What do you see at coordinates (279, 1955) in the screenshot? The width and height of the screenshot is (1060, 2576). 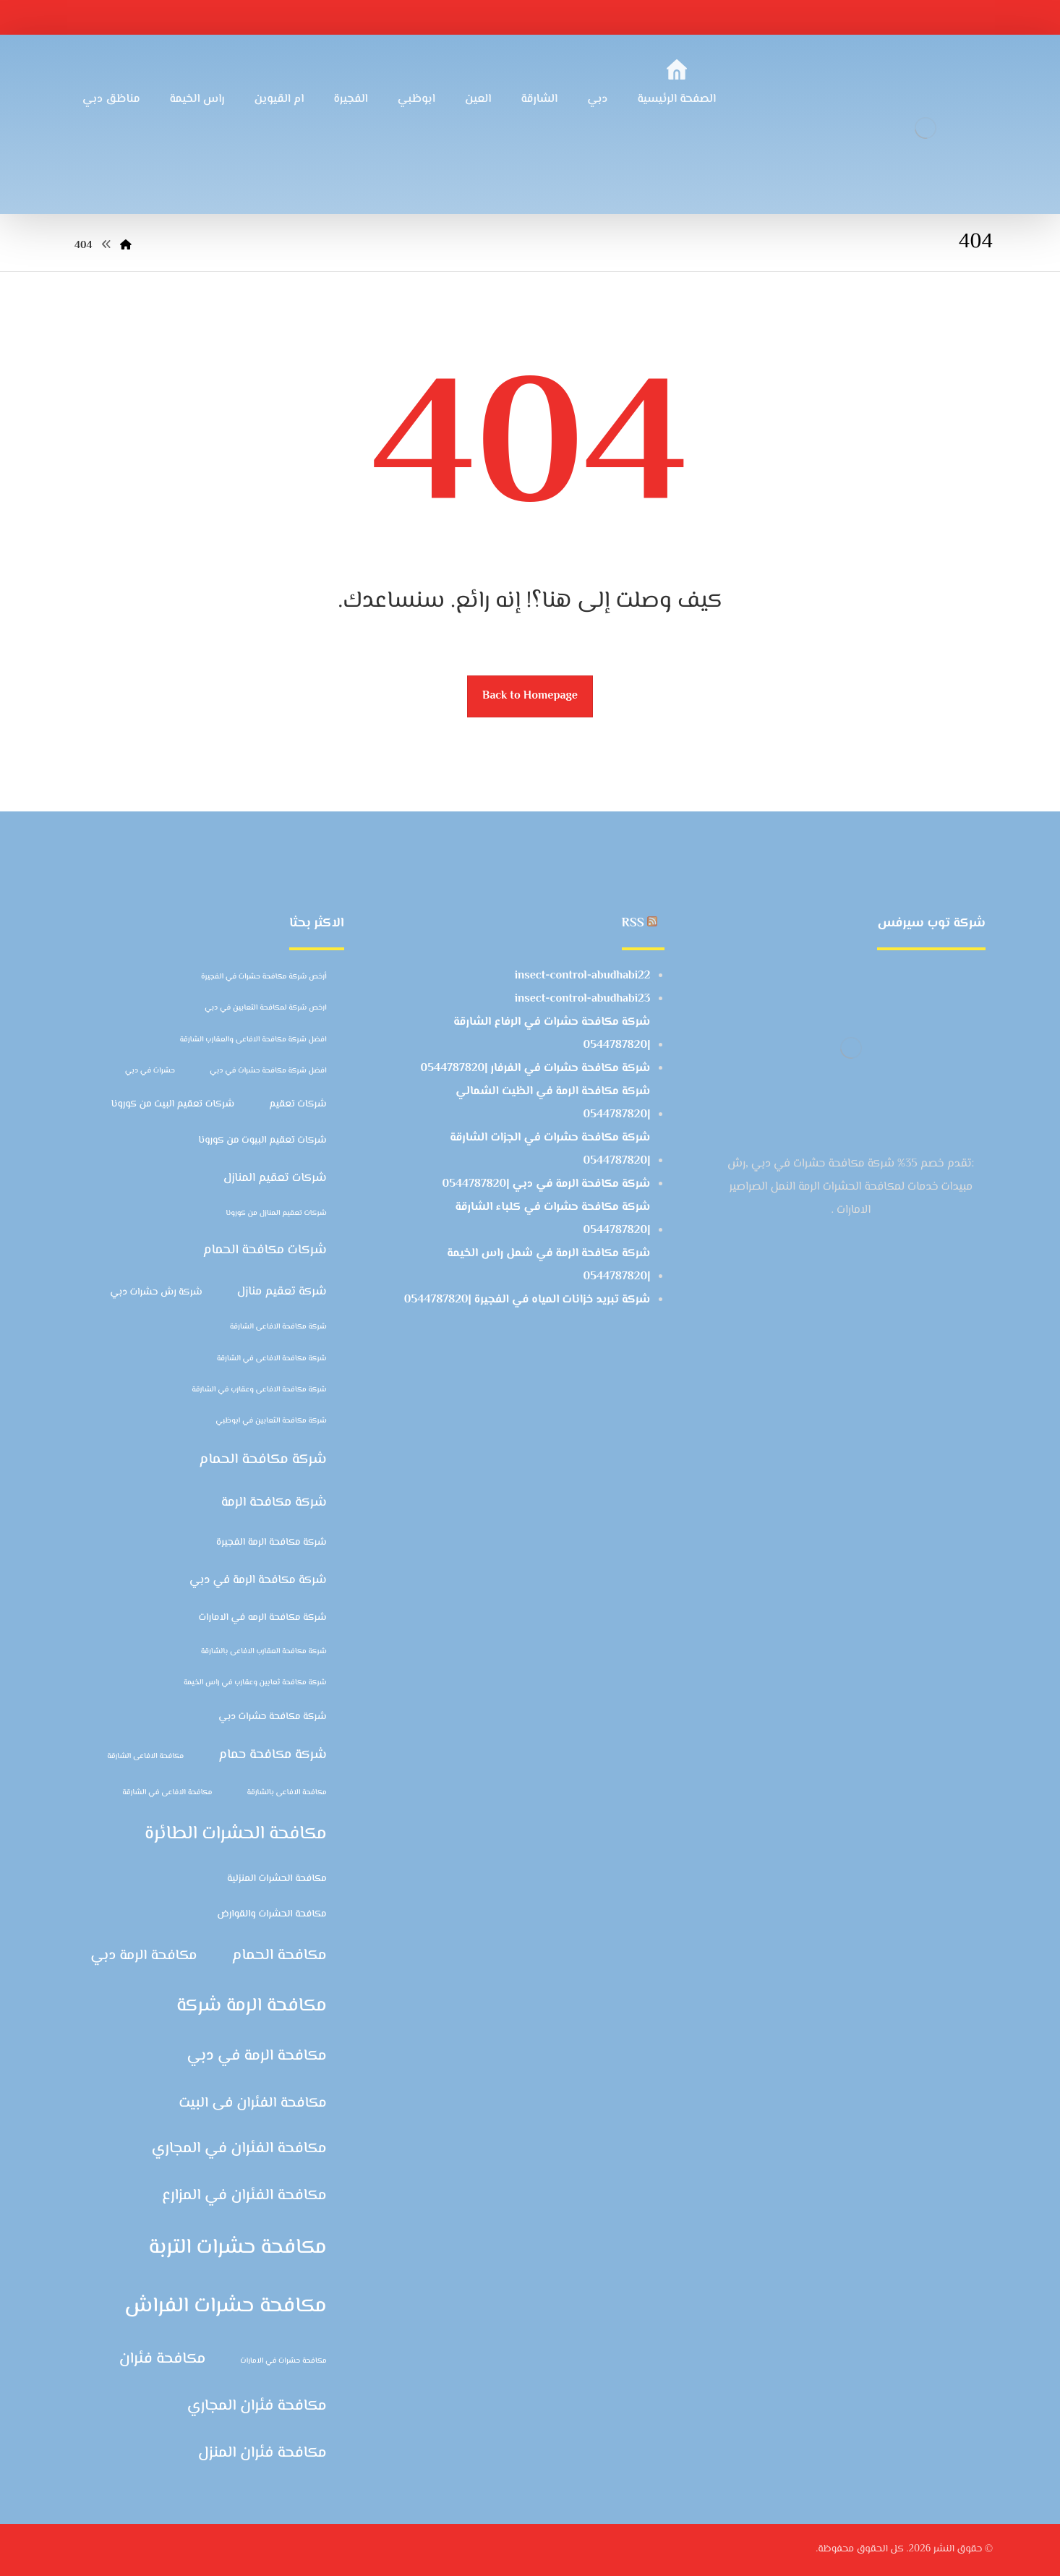 I see `مكافحة الحمام [مكافحة الحمام (7 عناصر)]` at bounding box center [279, 1955].